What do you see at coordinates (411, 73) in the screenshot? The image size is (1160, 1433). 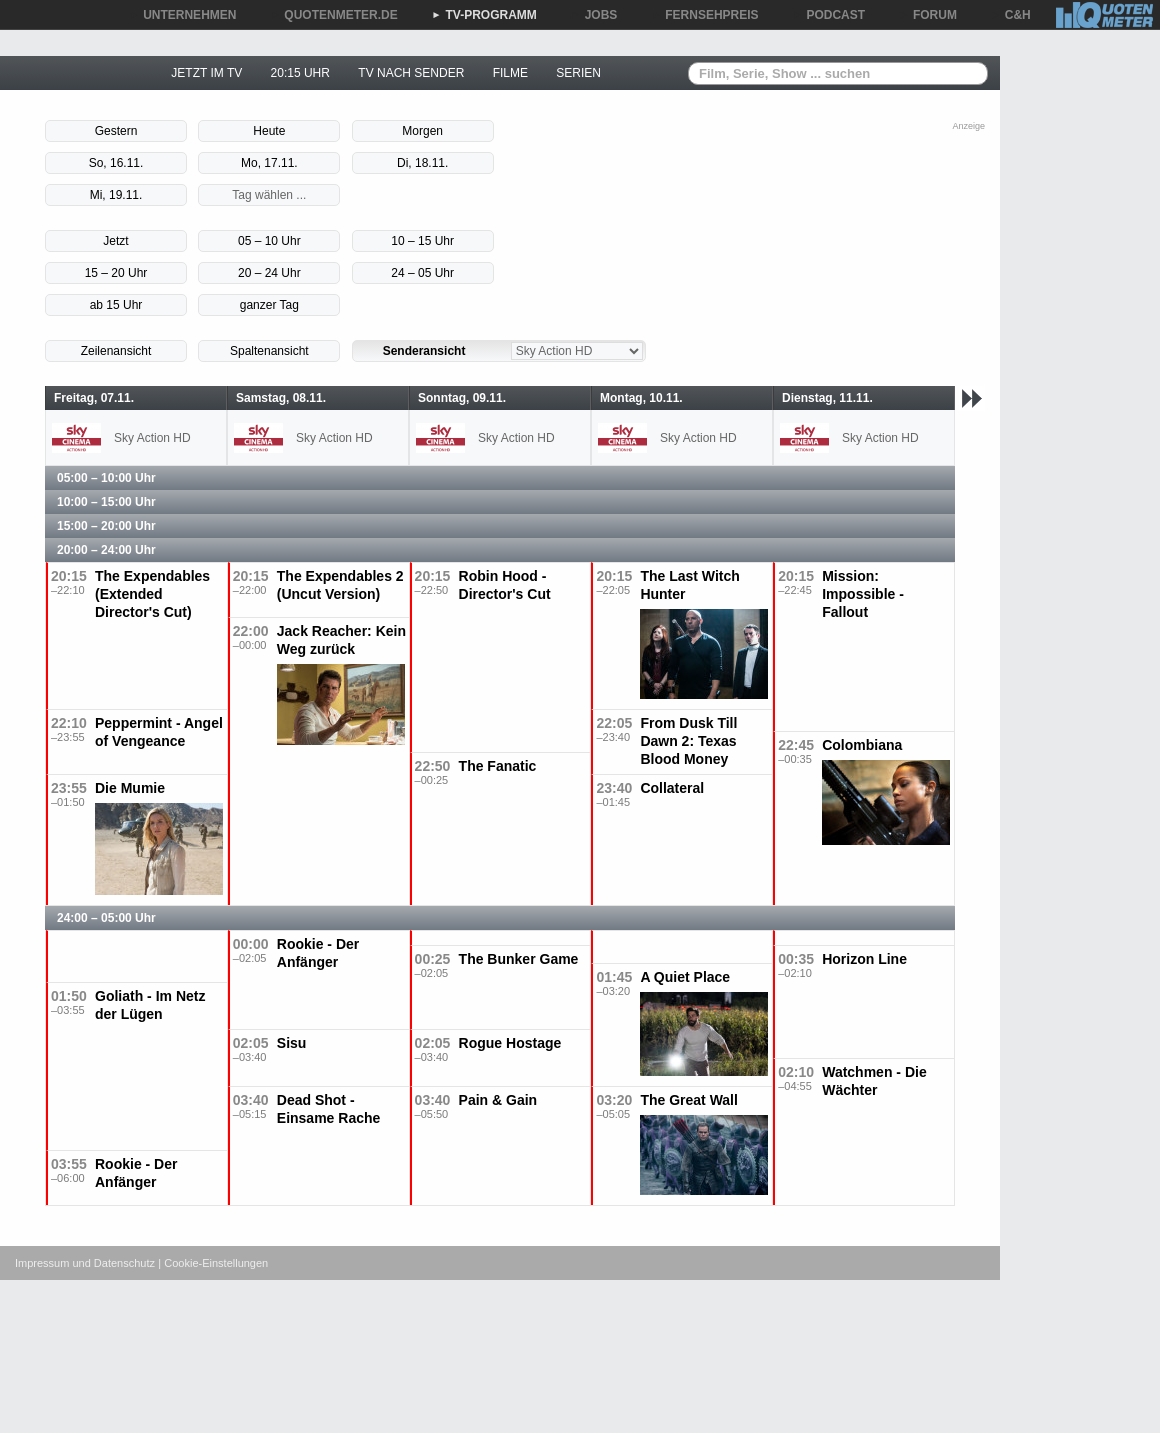 I see `TV NACH SENDER` at bounding box center [411, 73].